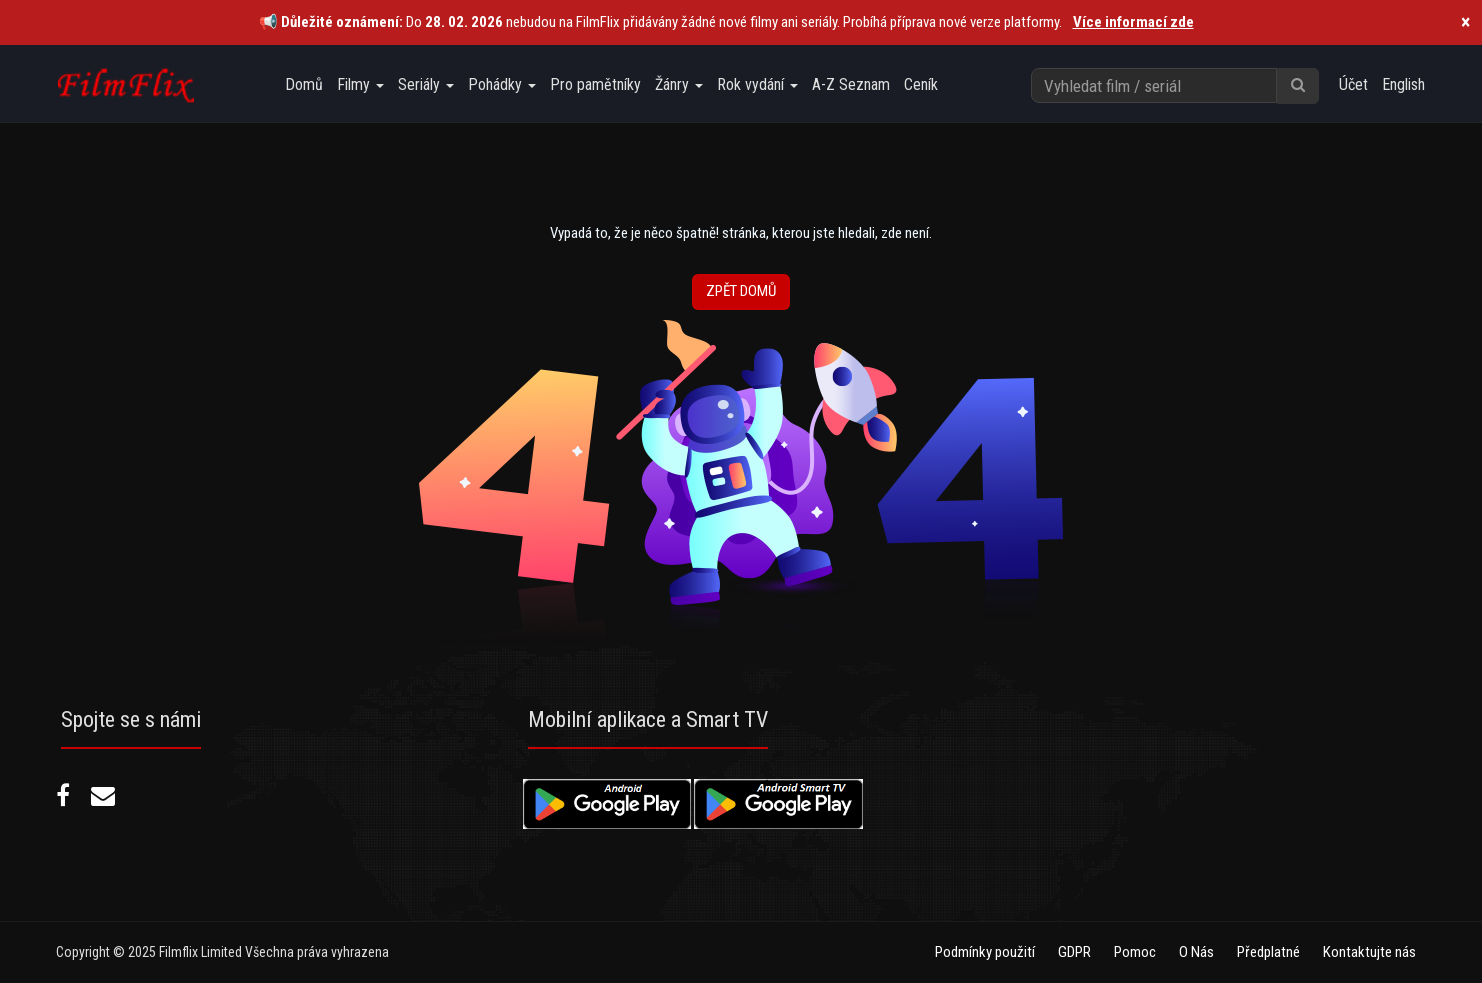 The height and width of the screenshot is (983, 1482). I want to click on Zpět Domů, so click(741, 291).